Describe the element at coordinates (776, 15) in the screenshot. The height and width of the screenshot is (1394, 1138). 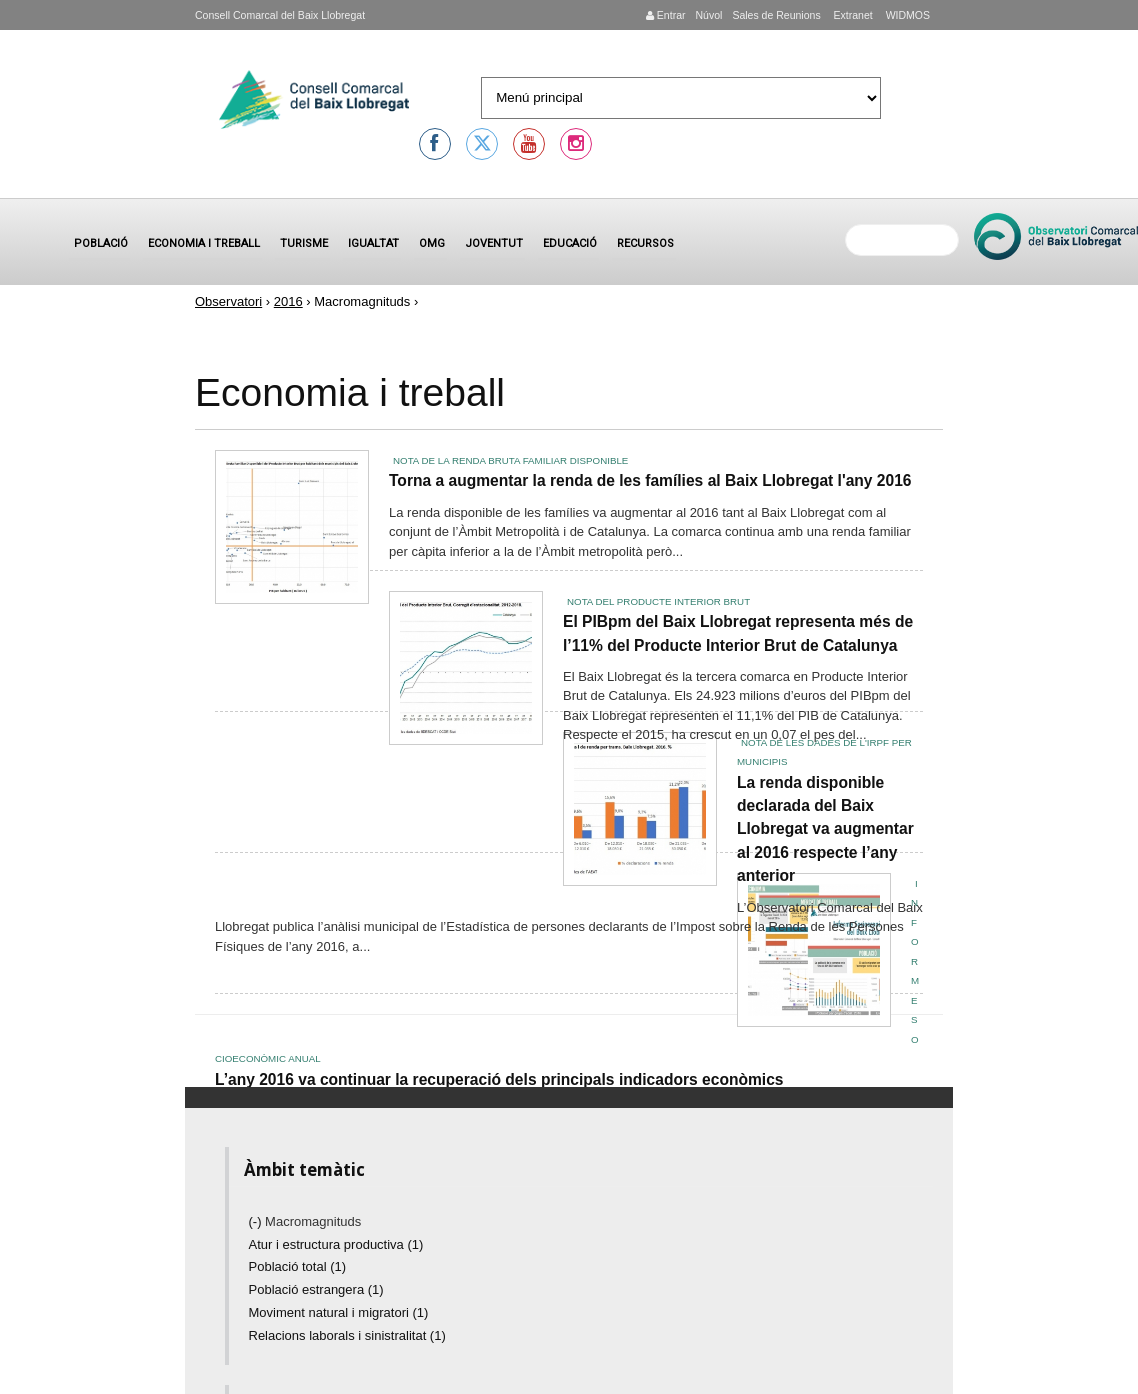
I see `Sales de Reunions` at that location.